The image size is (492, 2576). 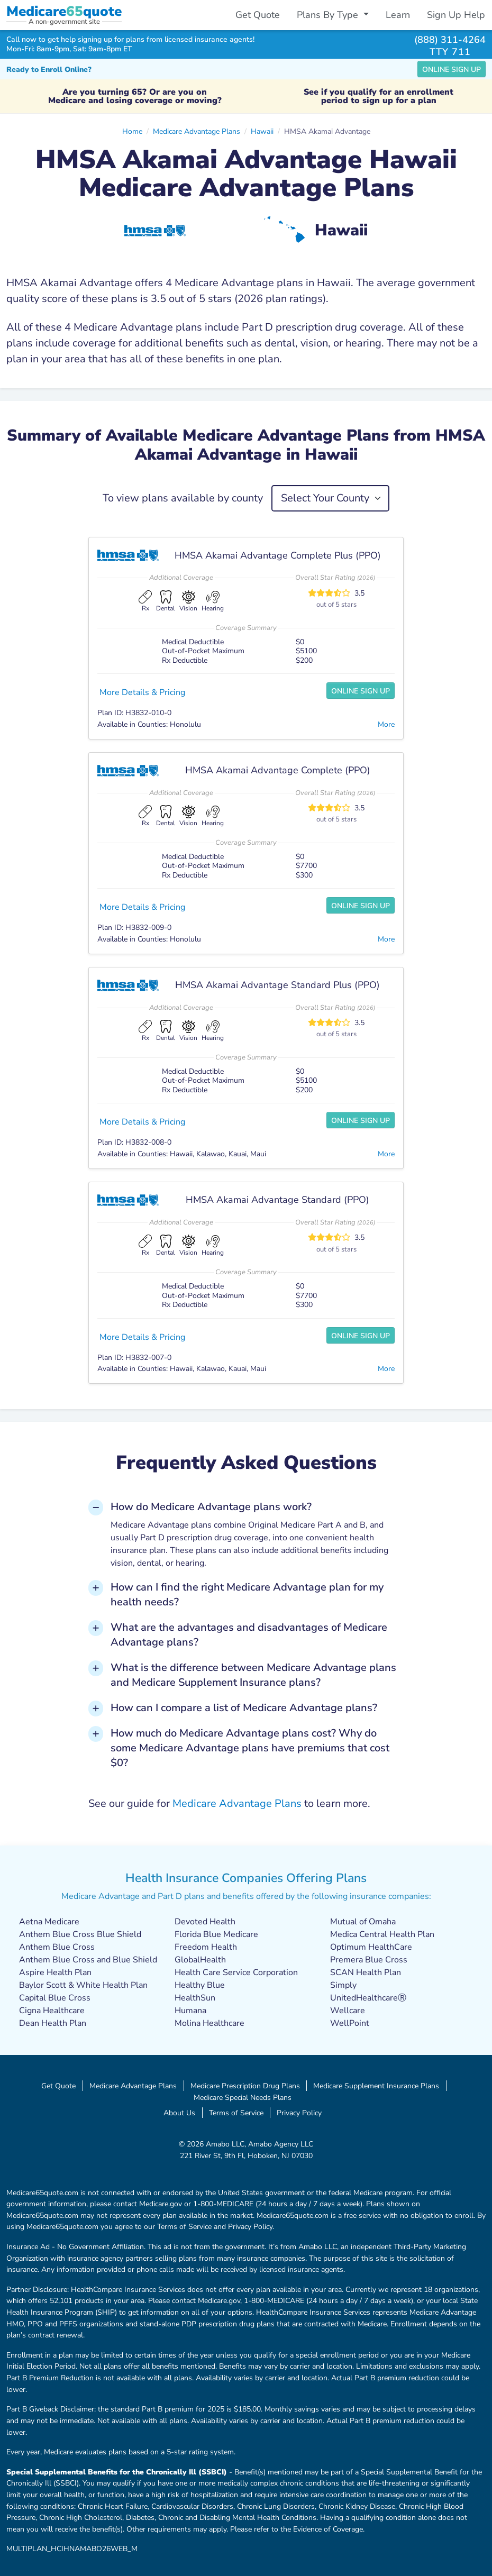 What do you see at coordinates (386, 724) in the screenshot?
I see `More [button]` at bounding box center [386, 724].